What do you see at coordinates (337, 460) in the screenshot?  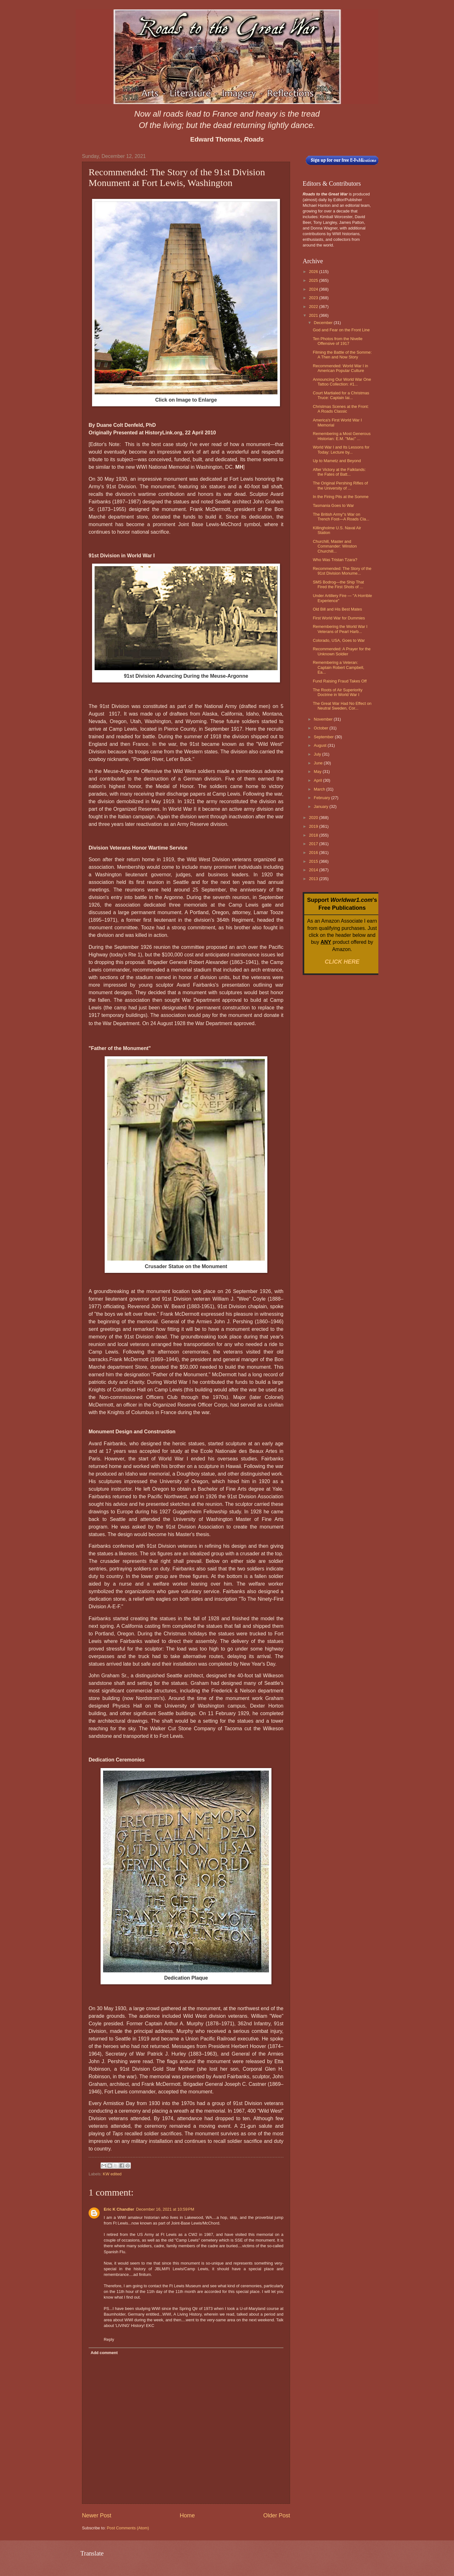 I see `Up to Mametz and Beyond` at bounding box center [337, 460].